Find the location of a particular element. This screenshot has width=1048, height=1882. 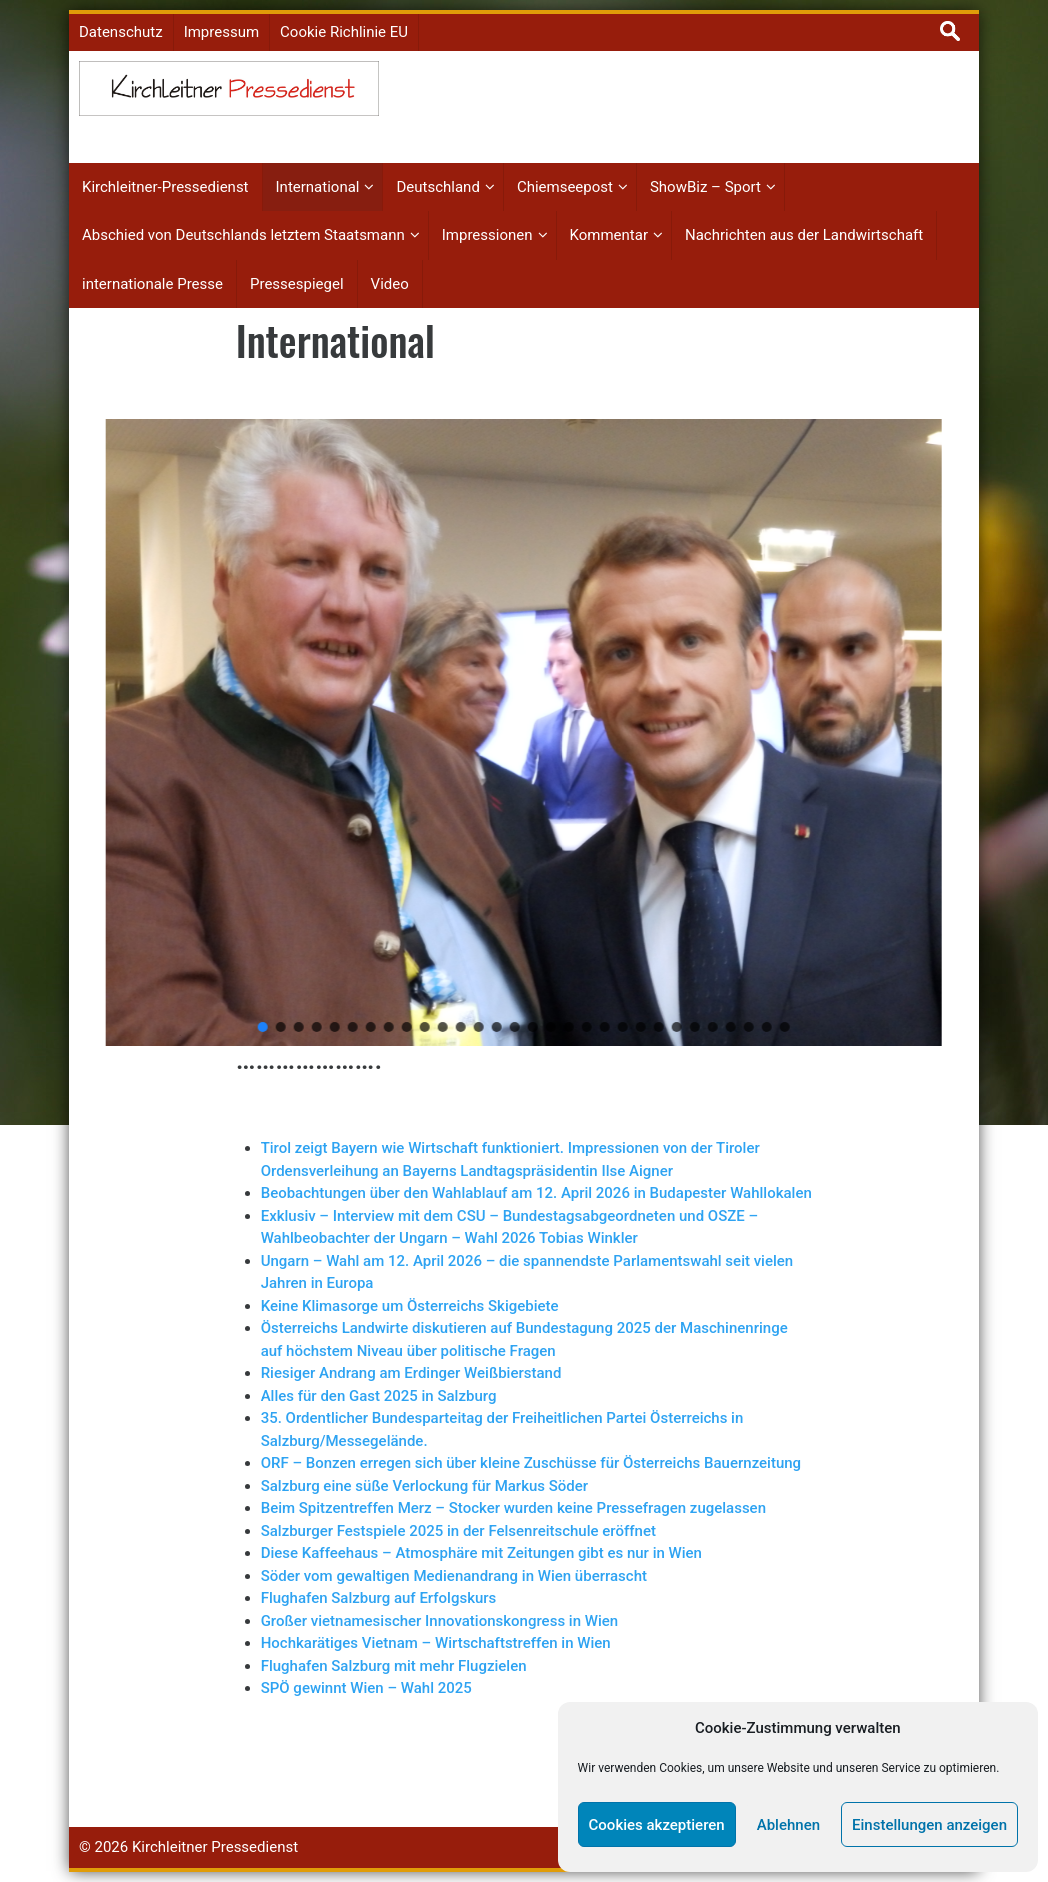

Ungarn – Wahl am 12. April 2026 – die spannendste Parlamentswahl seit vielen Jahren in Europa is located at coordinates (527, 1272).